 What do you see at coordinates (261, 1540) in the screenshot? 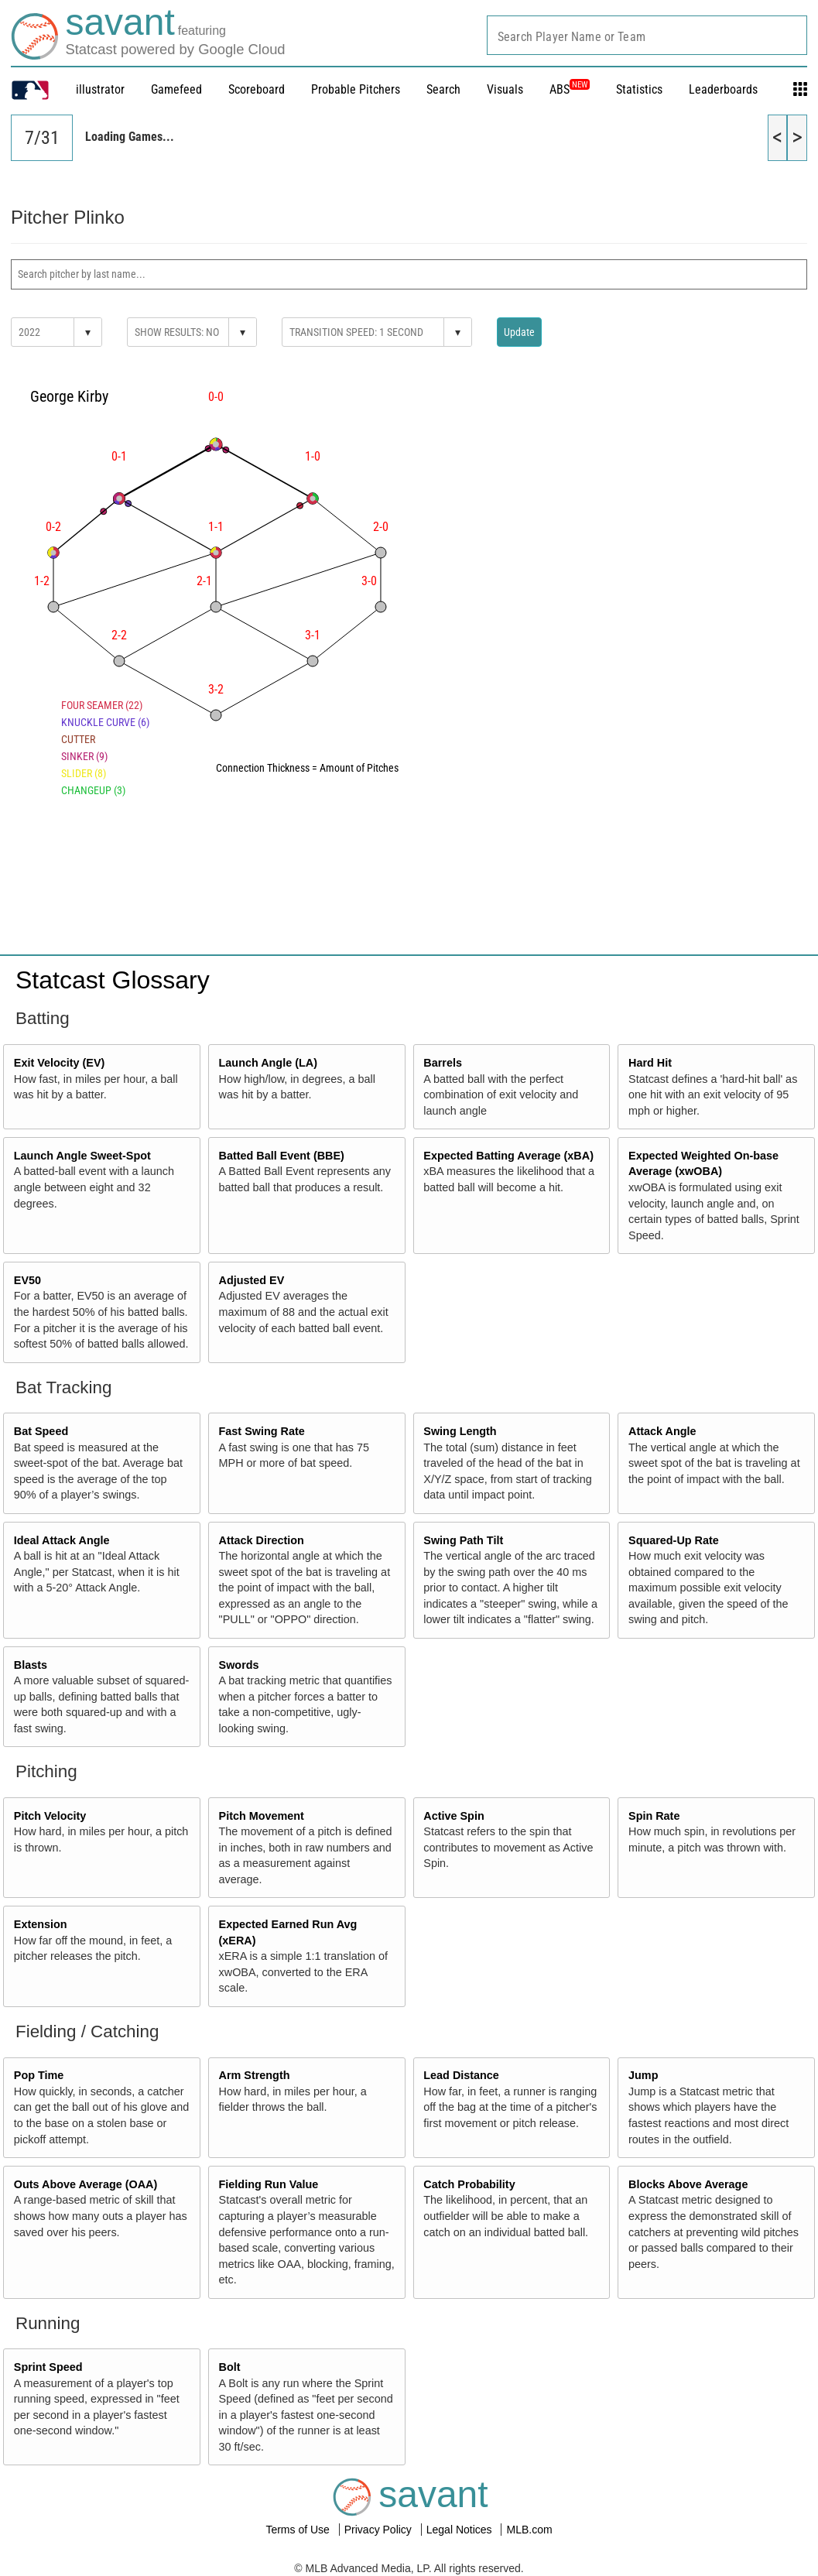
I see `Attack Direction` at bounding box center [261, 1540].